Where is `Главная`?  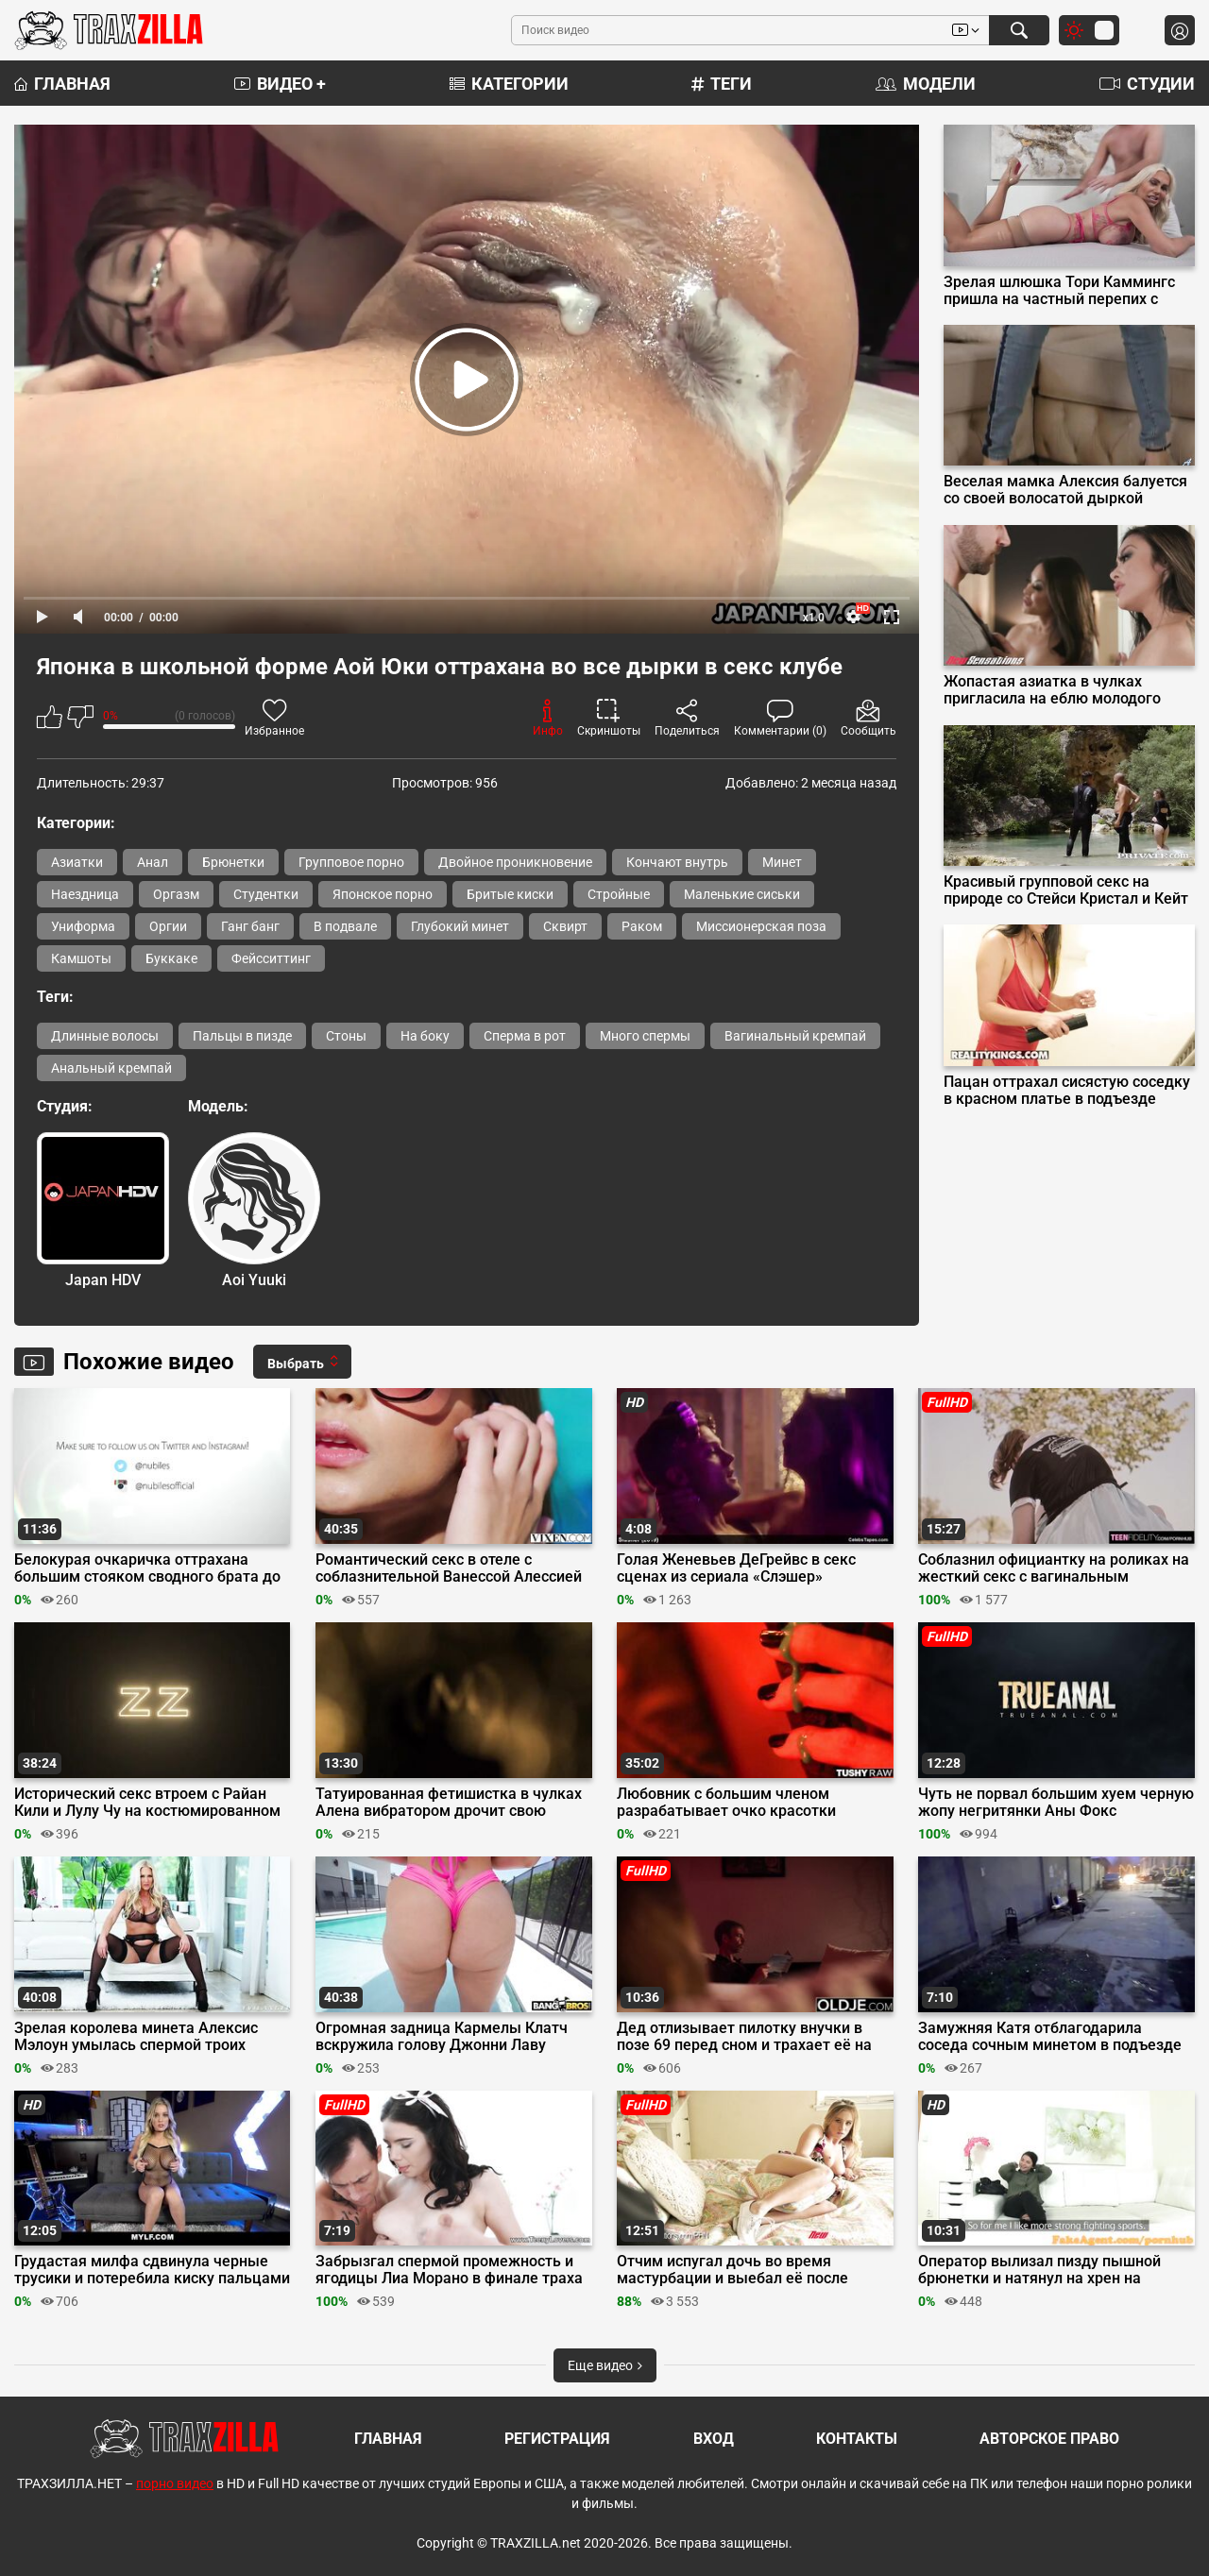
Главная is located at coordinates (62, 83).